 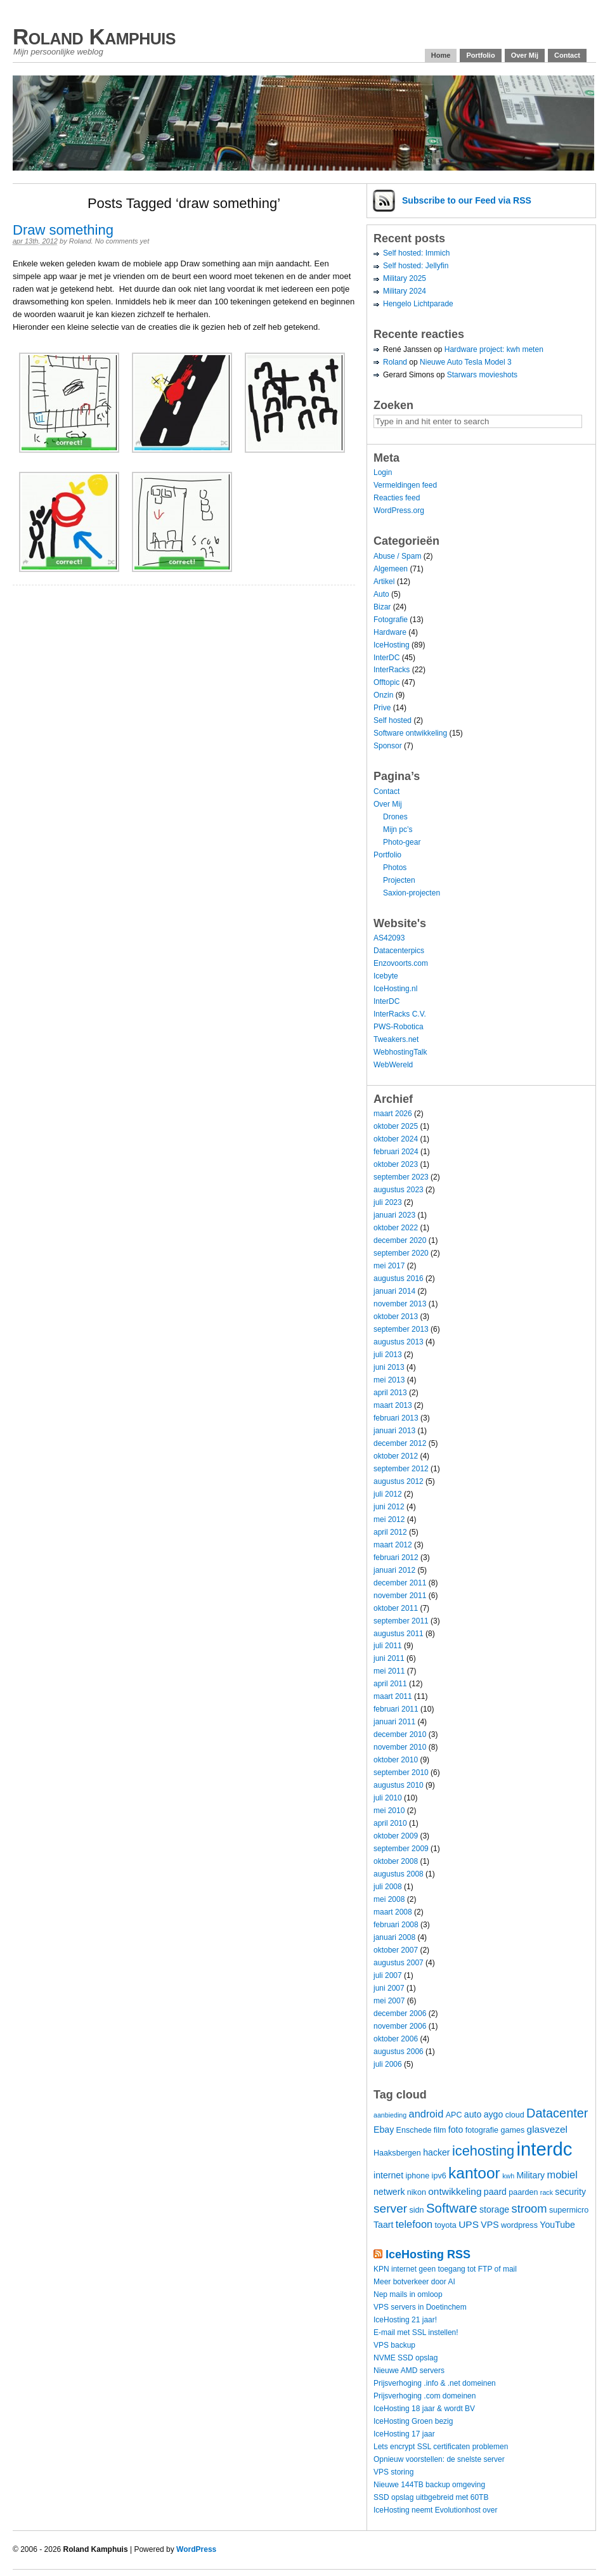 I want to click on Datacenterpics, so click(x=398, y=950).